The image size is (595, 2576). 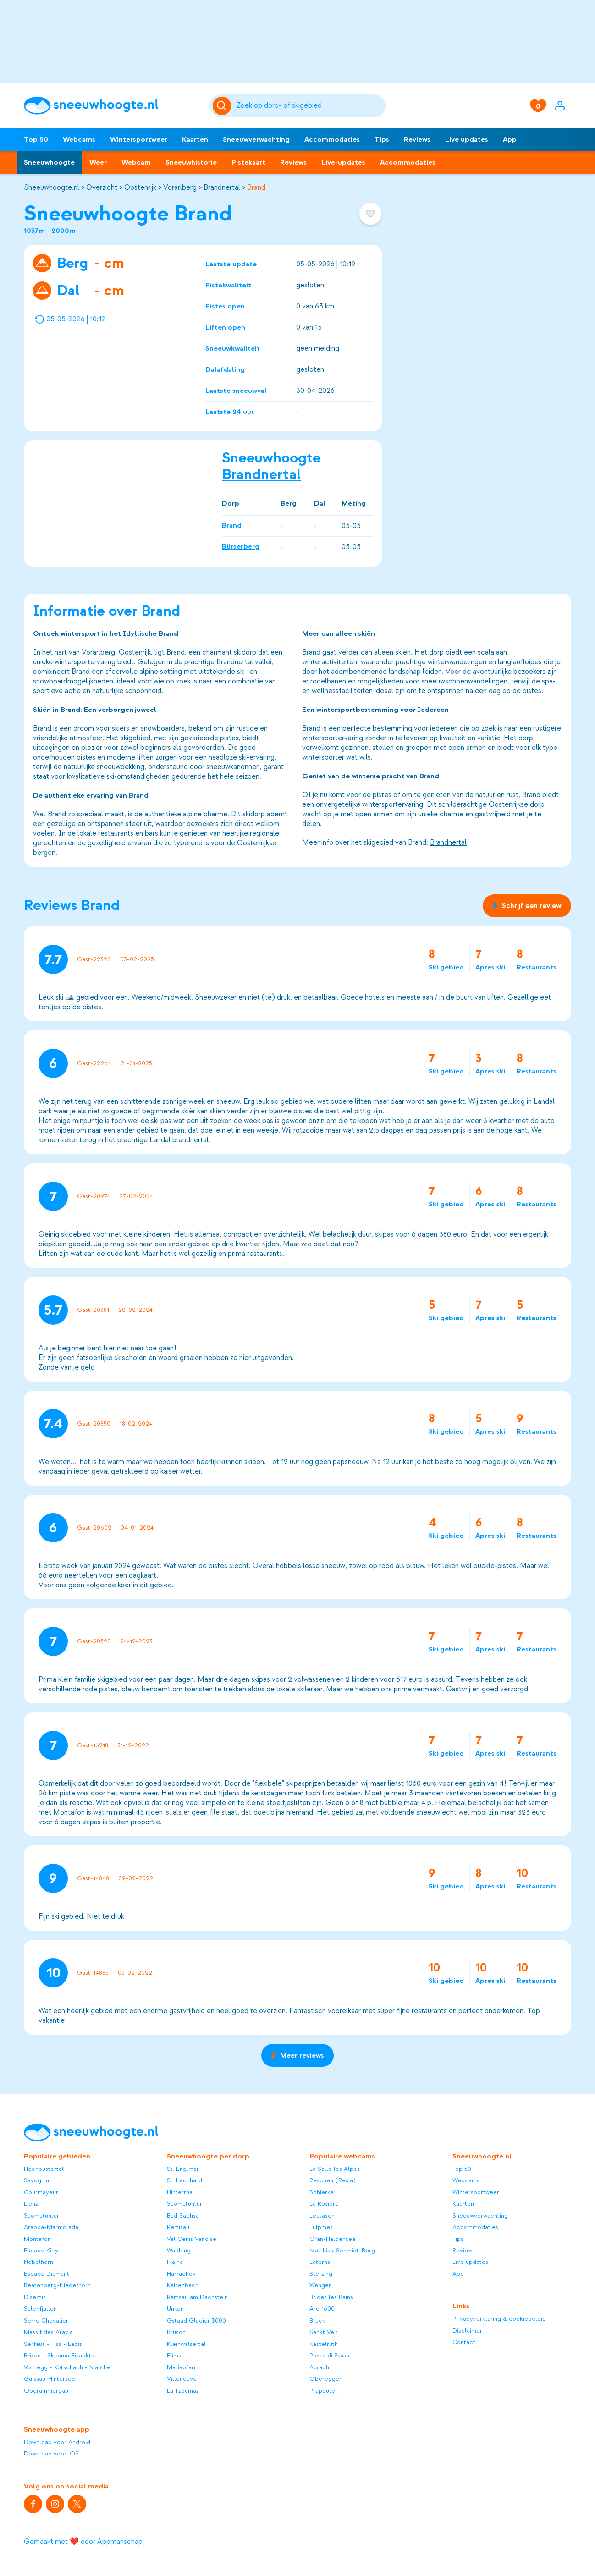 What do you see at coordinates (101, 187) in the screenshot?
I see `Overzicht` at bounding box center [101, 187].